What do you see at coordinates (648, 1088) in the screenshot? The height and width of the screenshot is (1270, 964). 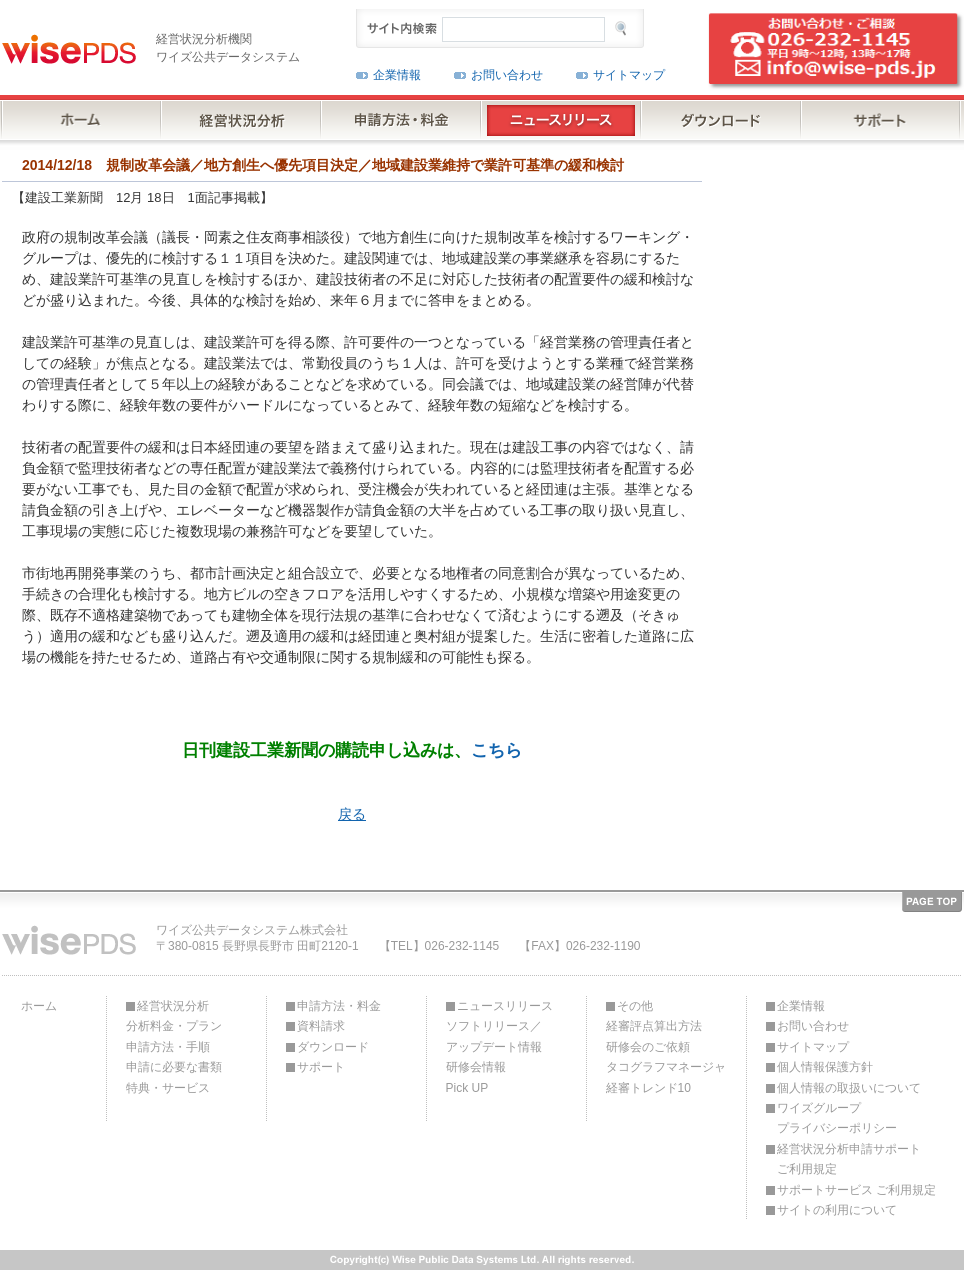 I see `経審トレンド10` at bounding box center [648, 1088].